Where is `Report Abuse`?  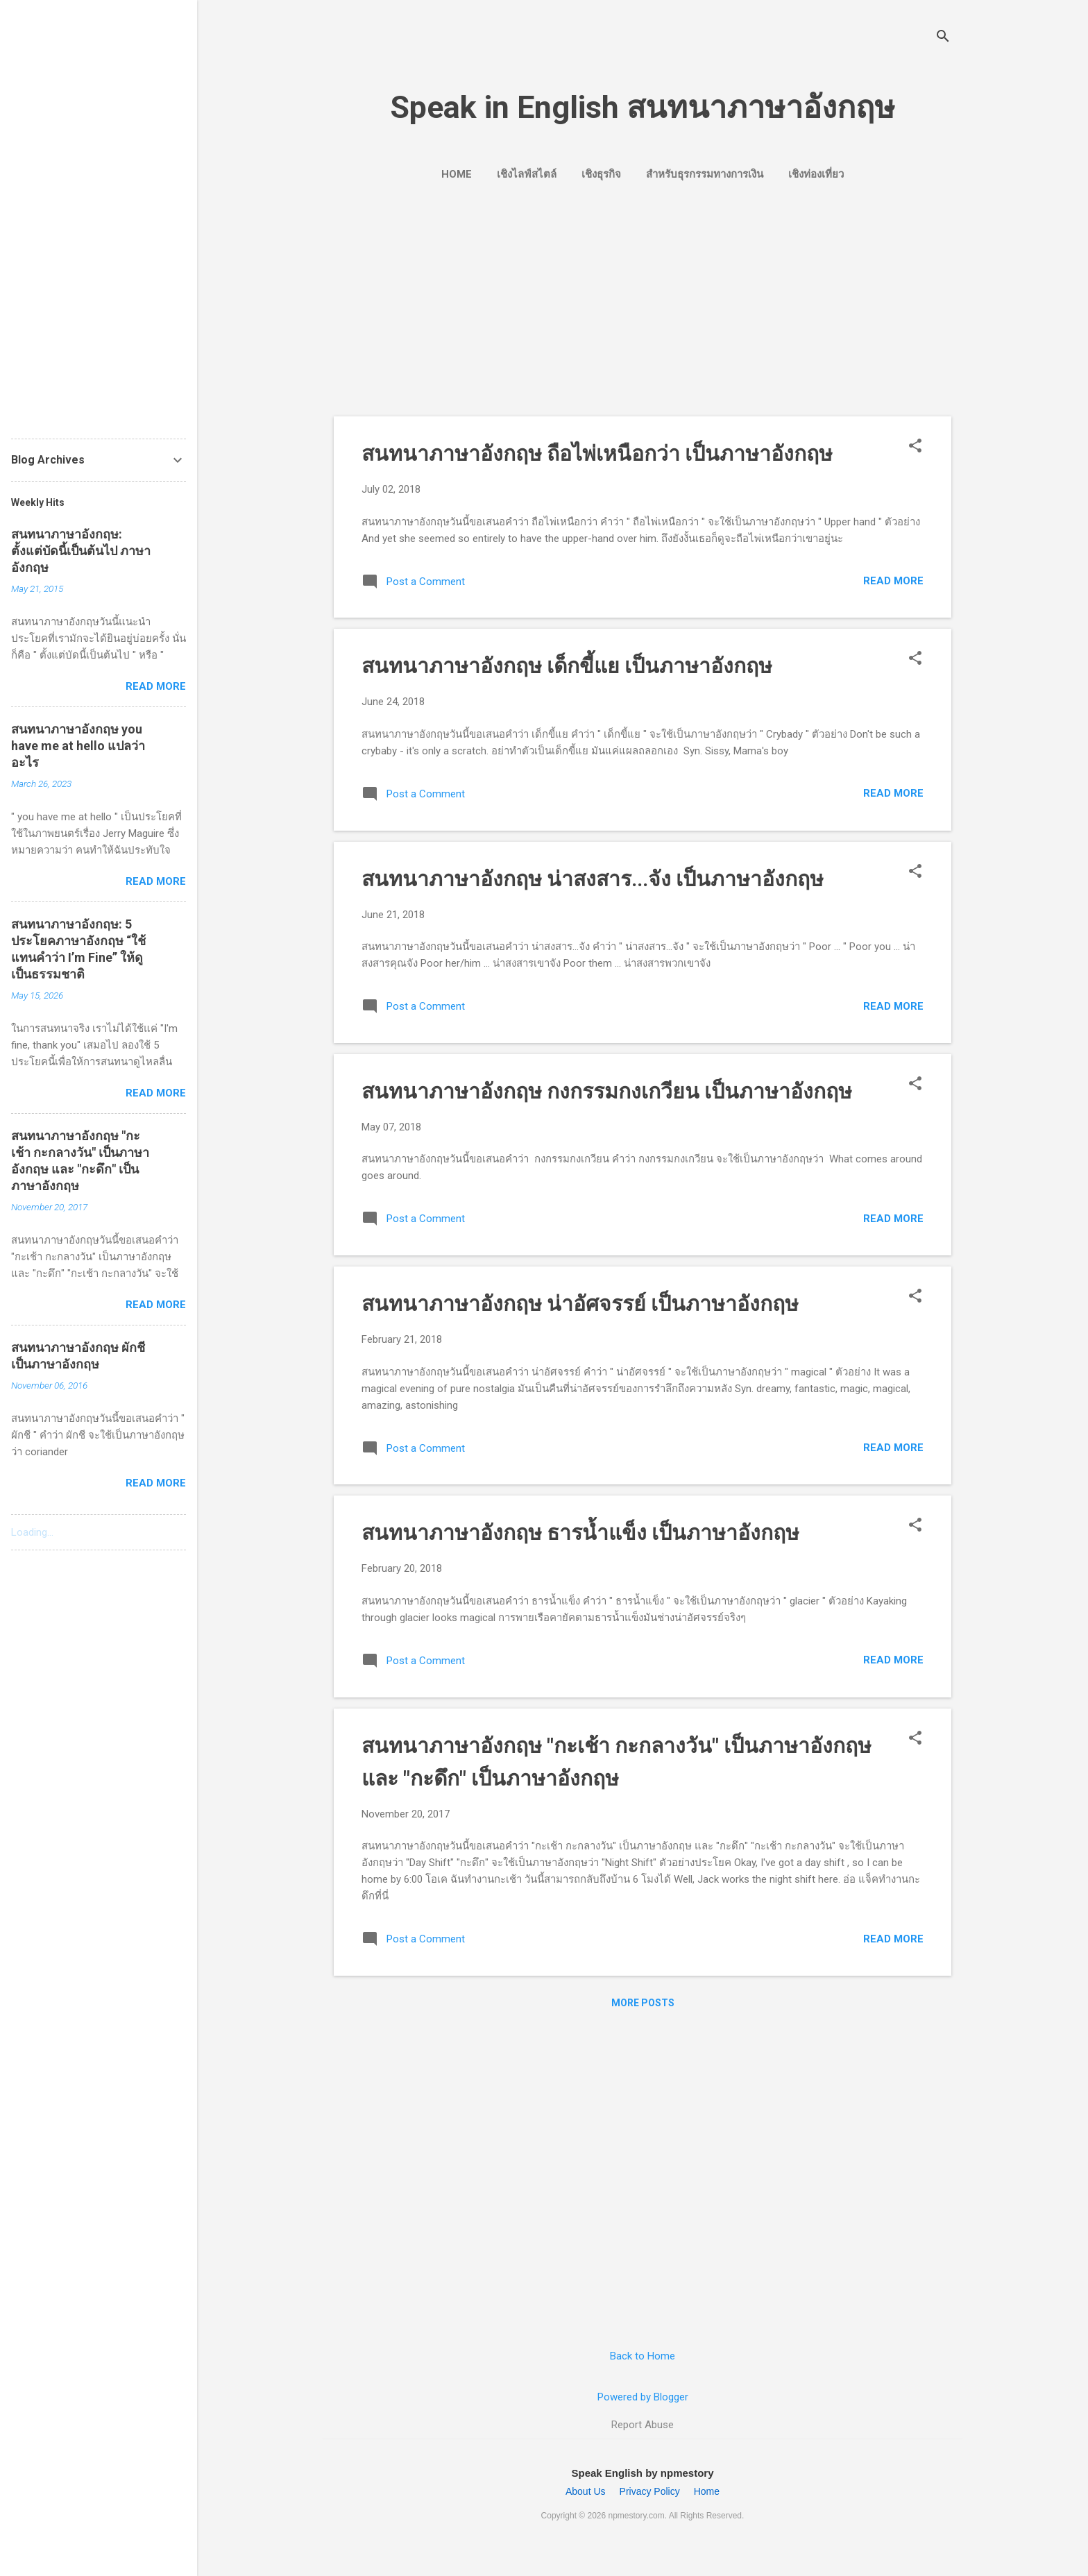 Report Abuse is located at coordinates (642, 2424).